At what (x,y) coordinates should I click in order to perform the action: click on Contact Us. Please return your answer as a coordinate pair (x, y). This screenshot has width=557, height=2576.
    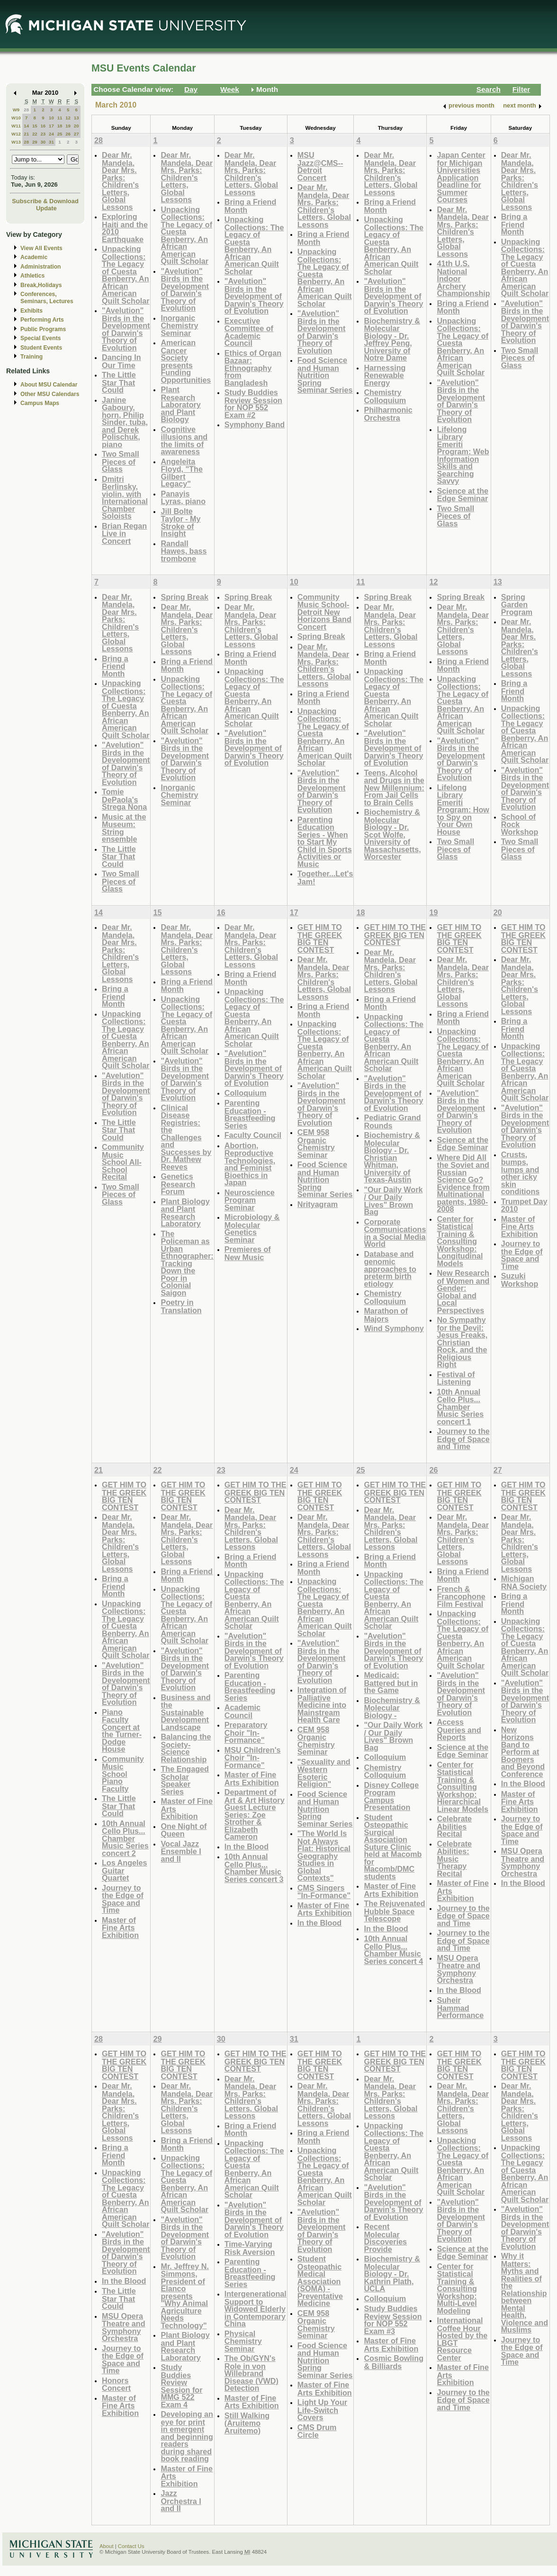
    Looking at the image, I should click on (131, 2546).